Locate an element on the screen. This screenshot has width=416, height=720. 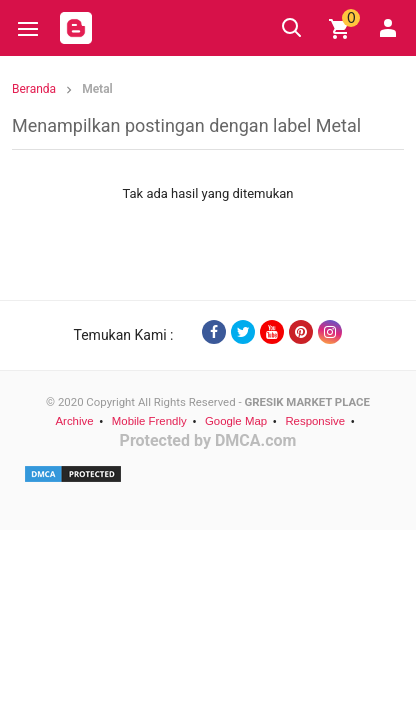
Archive is located at coordinates (74, 421).